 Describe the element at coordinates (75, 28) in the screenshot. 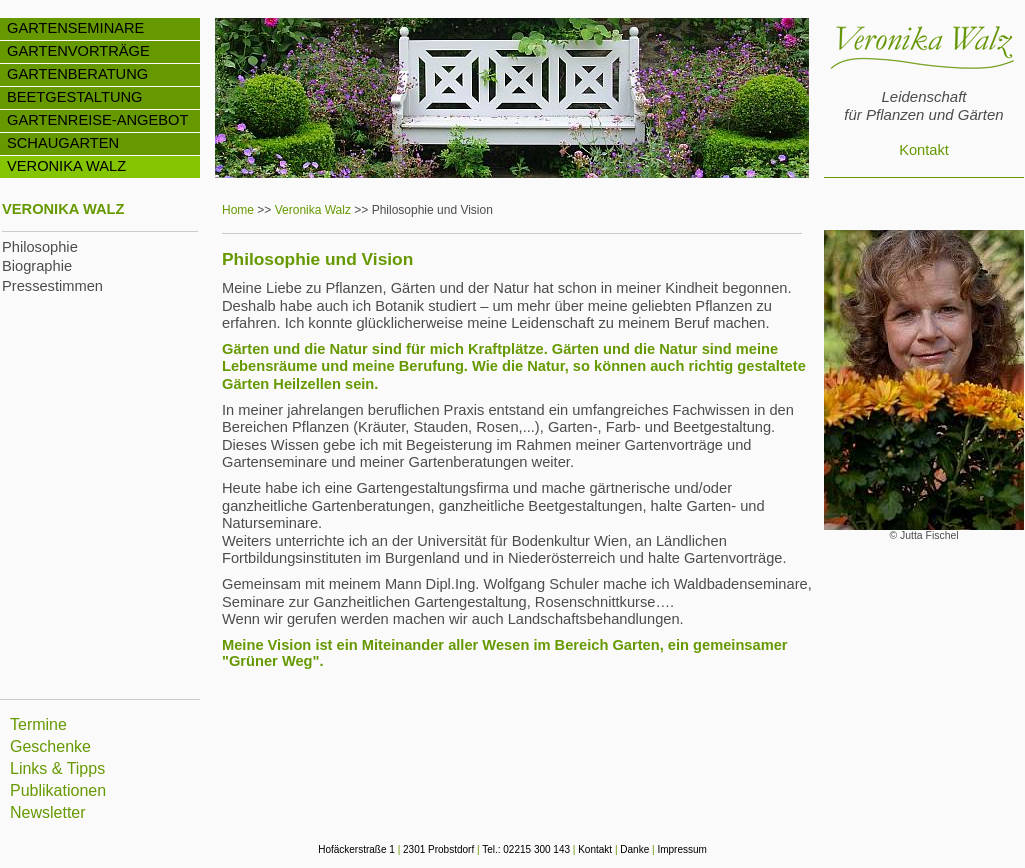

I see `GARTENSEMINARE` at that location.